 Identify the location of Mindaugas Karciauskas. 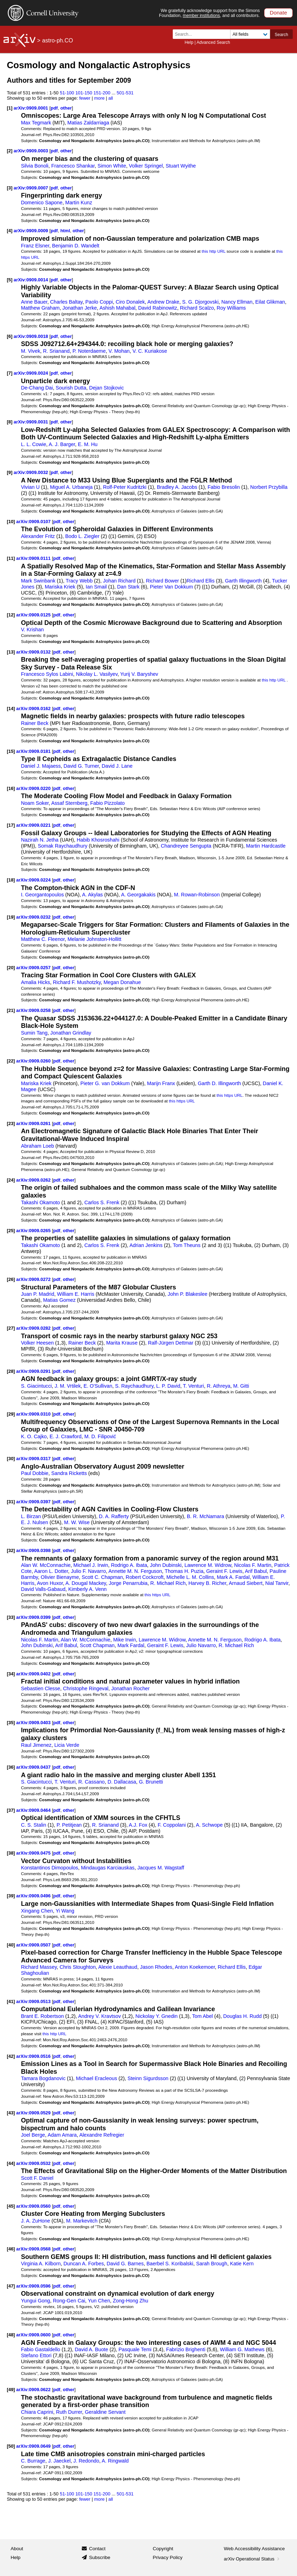
(108, 1867).